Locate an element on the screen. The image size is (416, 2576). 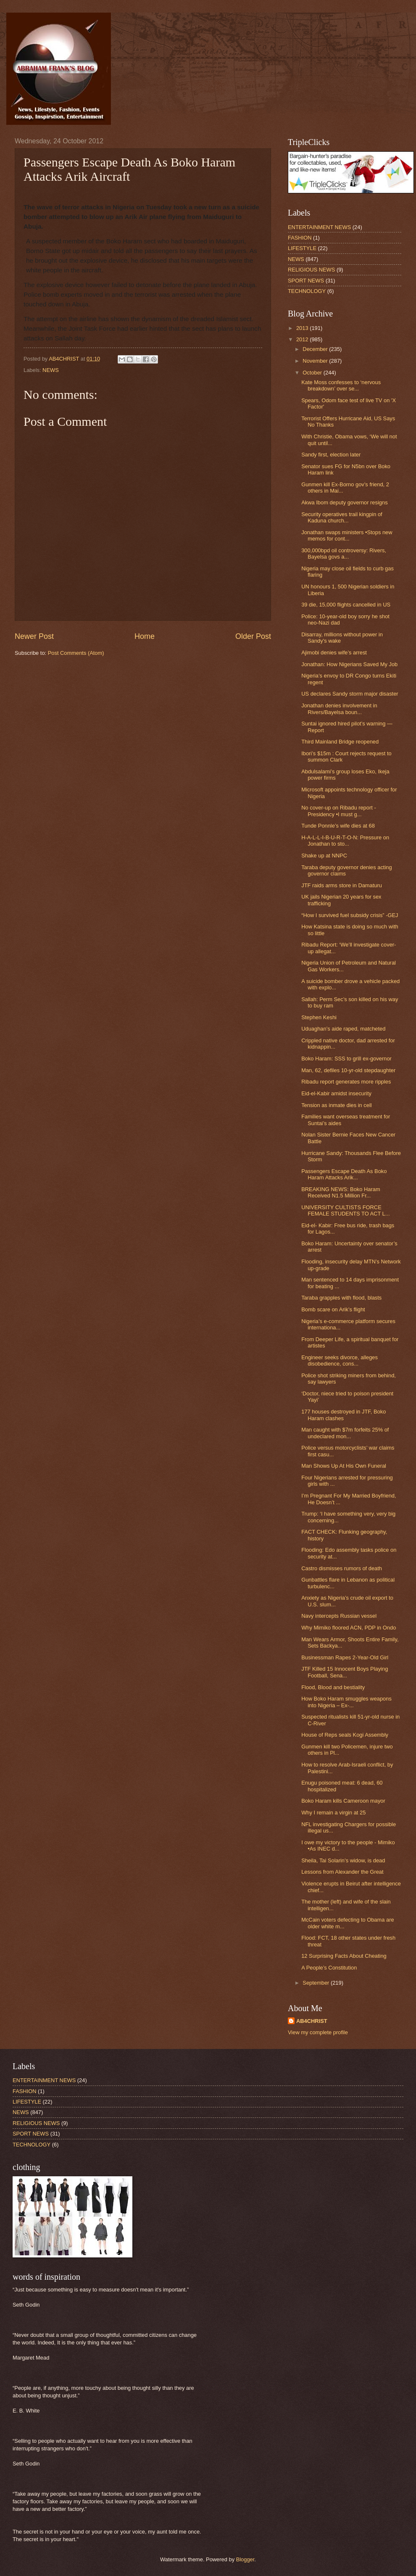
2013 is located at coordinates (303, 328).